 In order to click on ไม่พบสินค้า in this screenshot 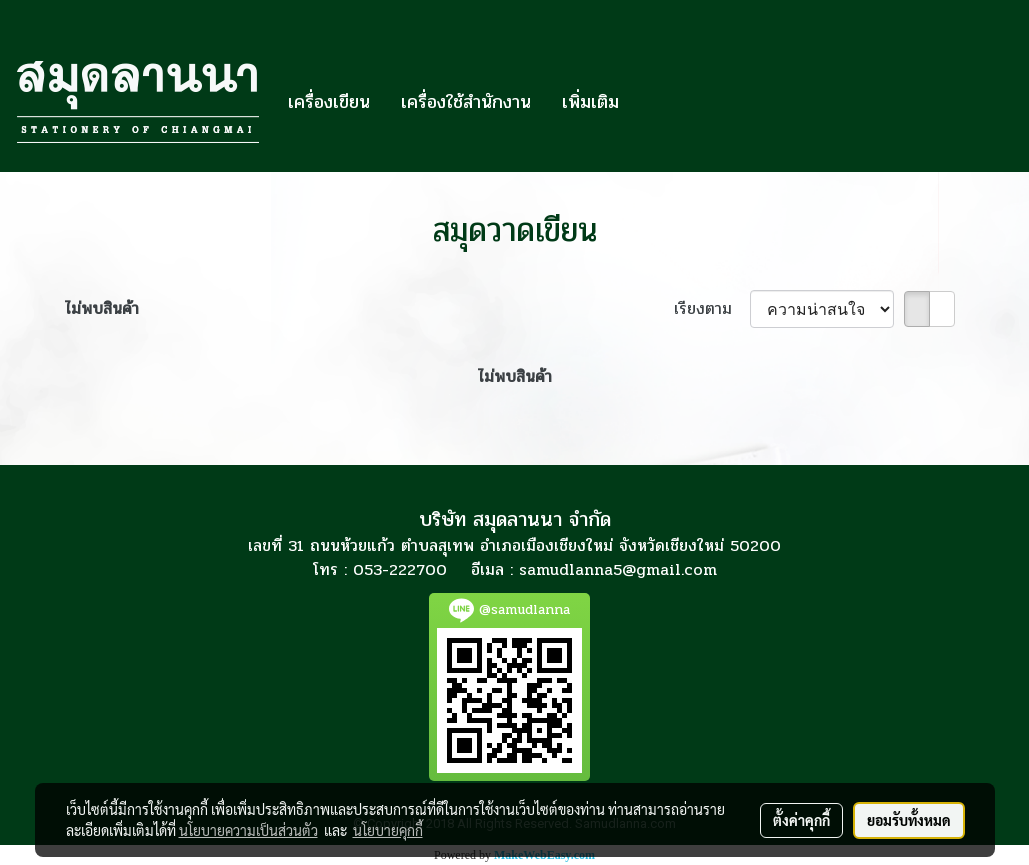, I will do `click(102, 309)`.